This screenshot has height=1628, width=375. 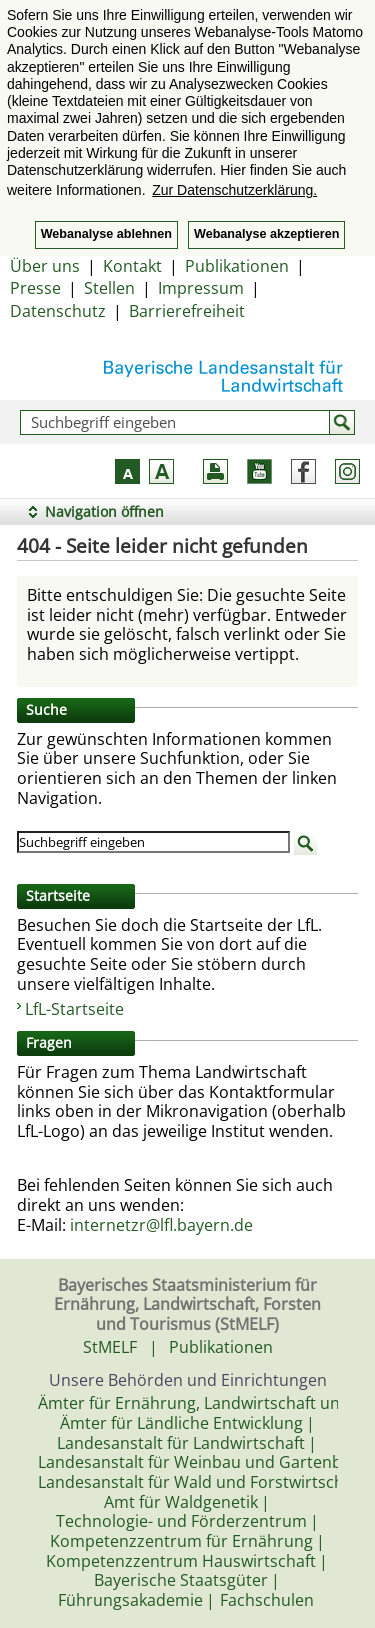 What do you see at coordinates (58, 311) in the screenshot?
I see `Datenschutz` at bounding box center [58, 311].